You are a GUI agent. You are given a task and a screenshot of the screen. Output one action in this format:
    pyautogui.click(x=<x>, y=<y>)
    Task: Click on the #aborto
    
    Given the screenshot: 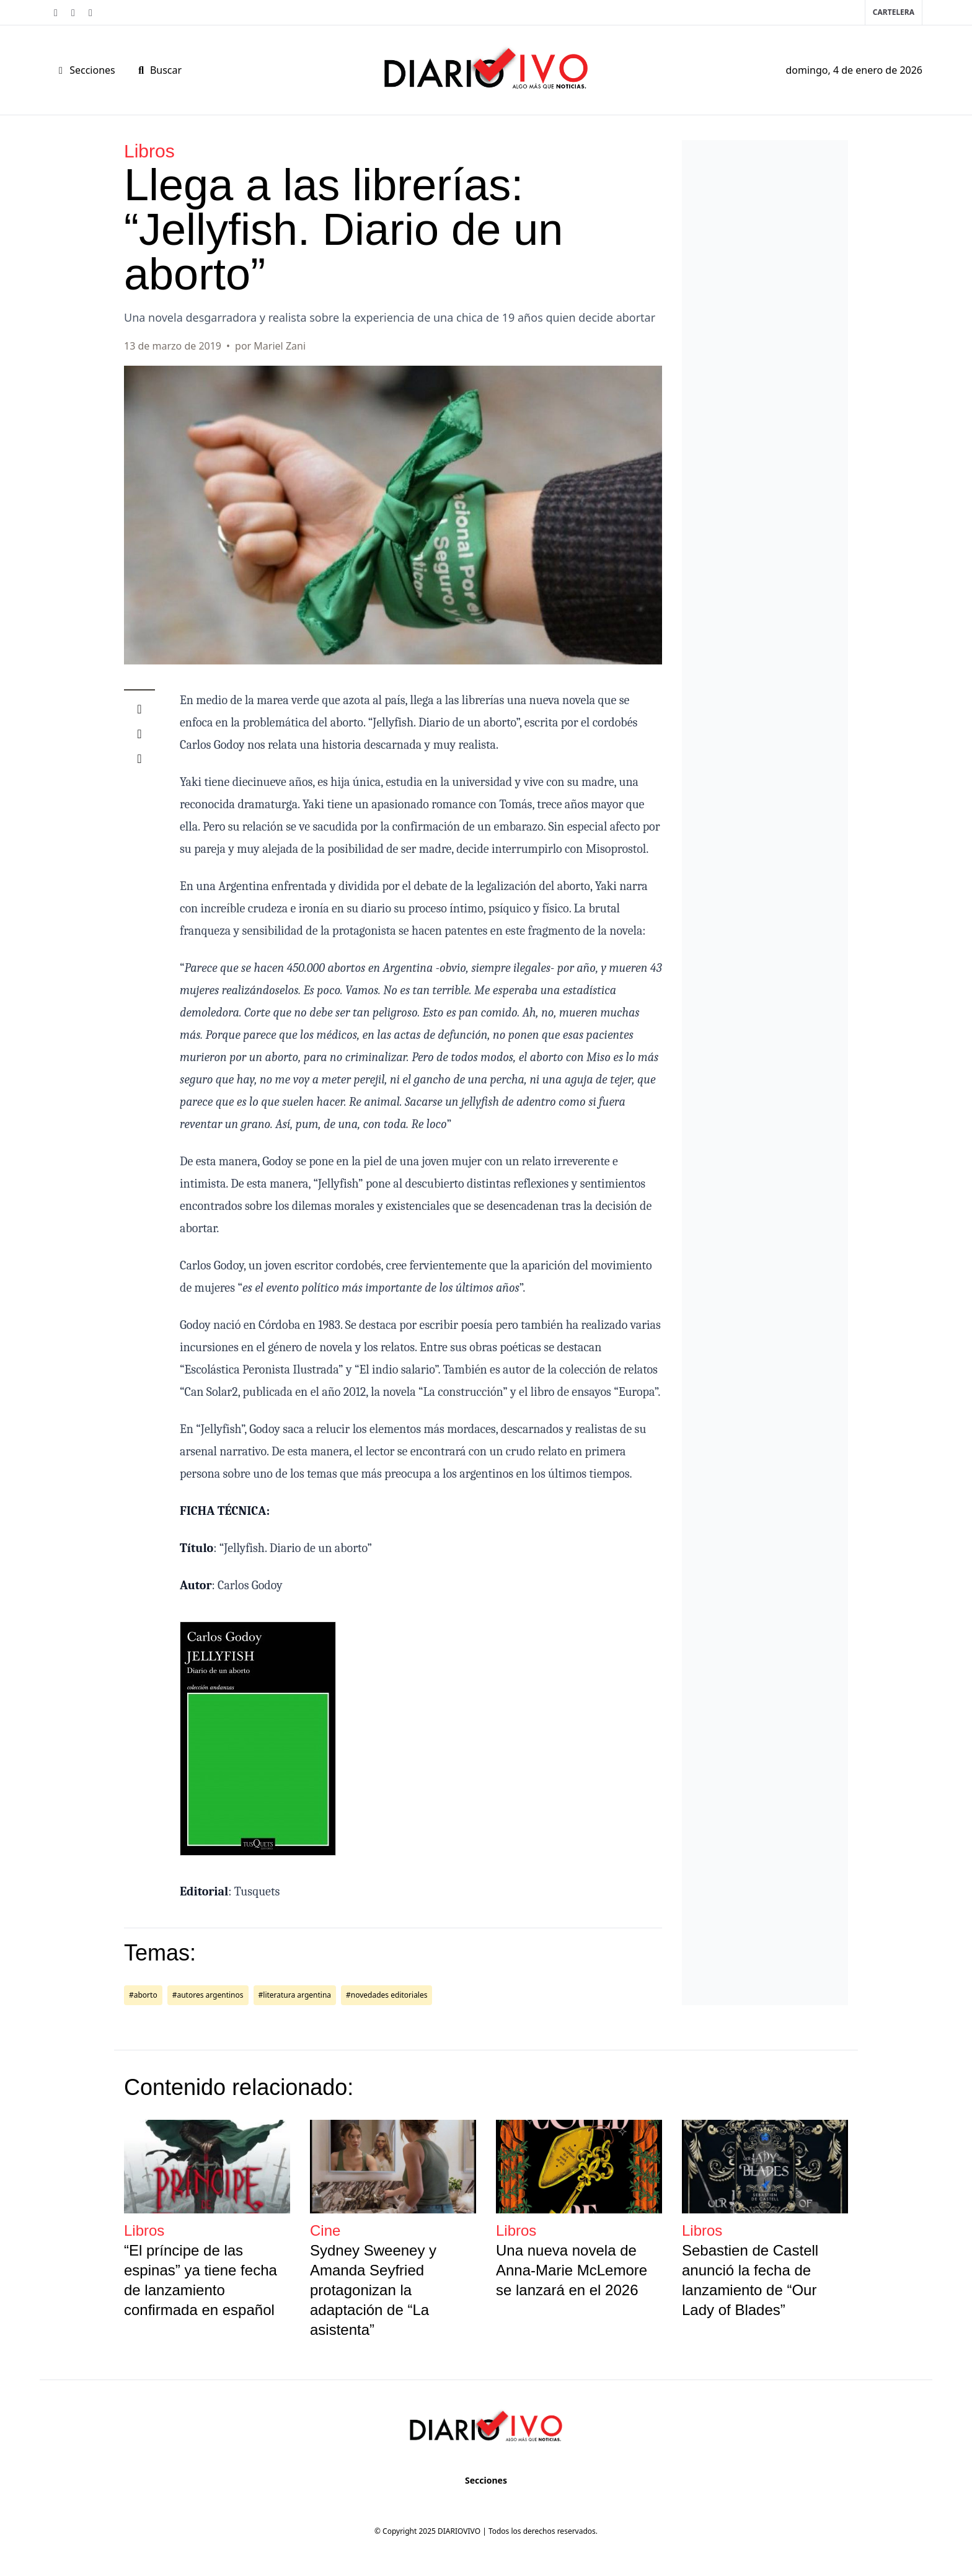 What is the action you would take?
    pyautogui.click(x=143, y=1995)
    